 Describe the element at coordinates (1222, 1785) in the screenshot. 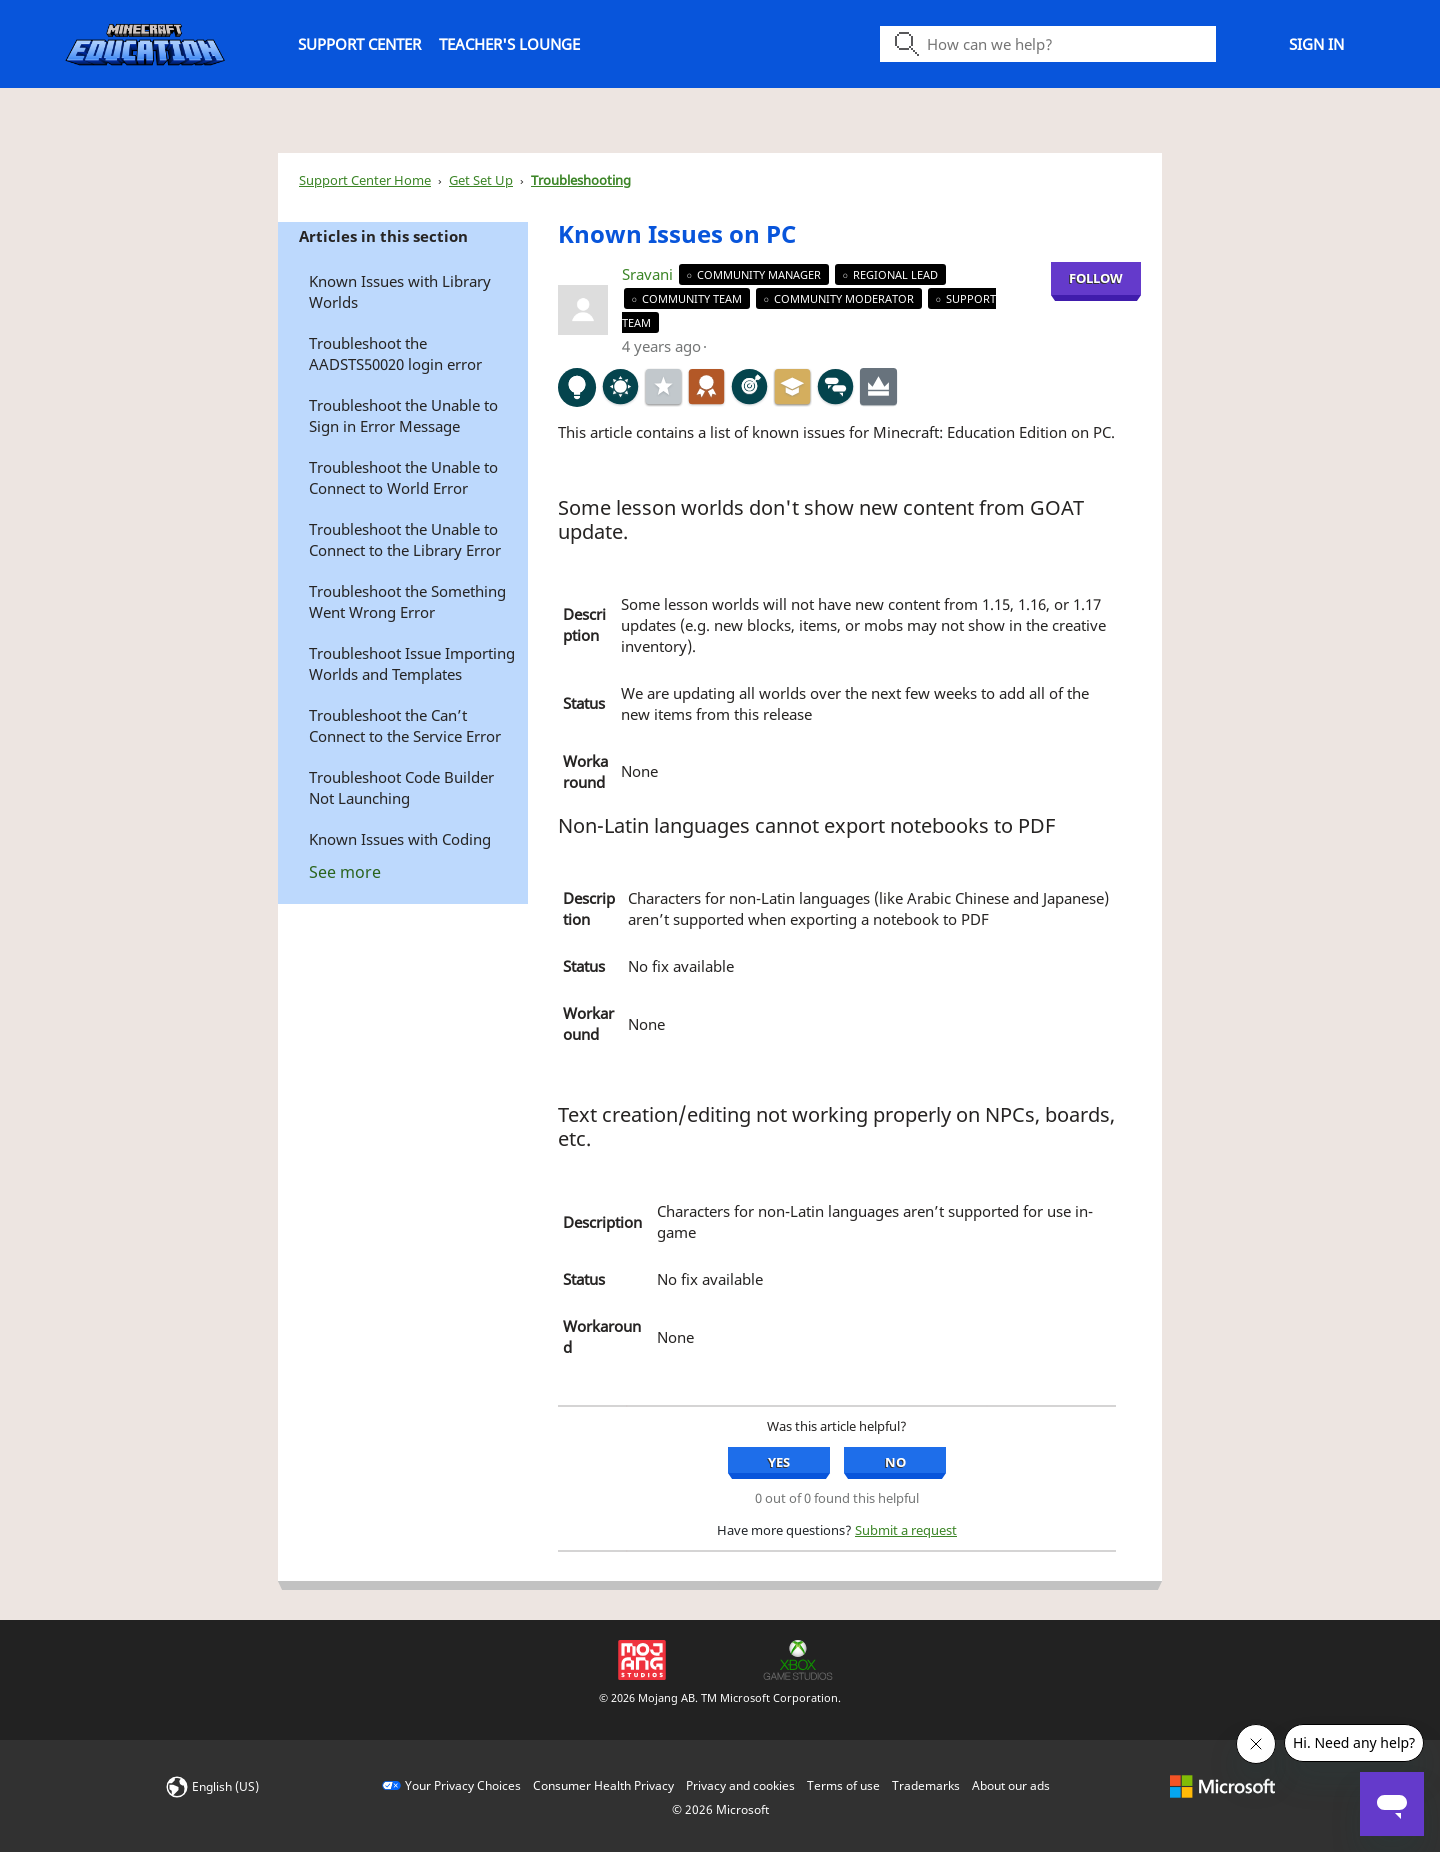

I see `[microsoft logo]` at that location.